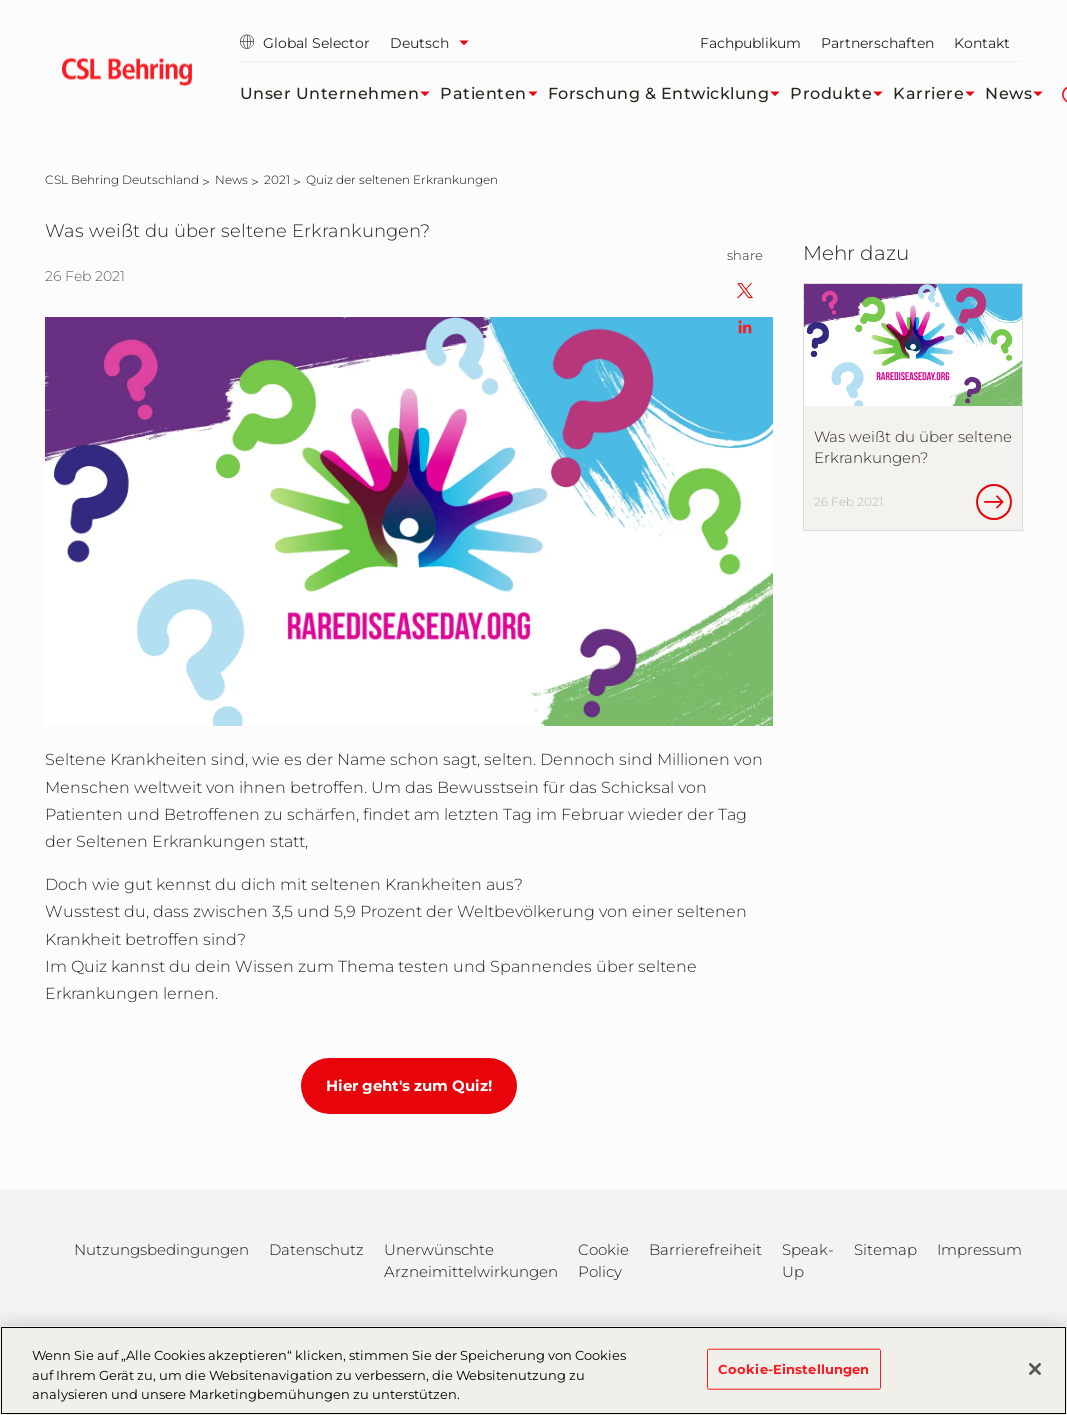  What do you see at coordinates (471, 1260) in the screenshot?
I see `Unerwünschte Arzneimittelwirkungen` at bounding box center [471, 1260].